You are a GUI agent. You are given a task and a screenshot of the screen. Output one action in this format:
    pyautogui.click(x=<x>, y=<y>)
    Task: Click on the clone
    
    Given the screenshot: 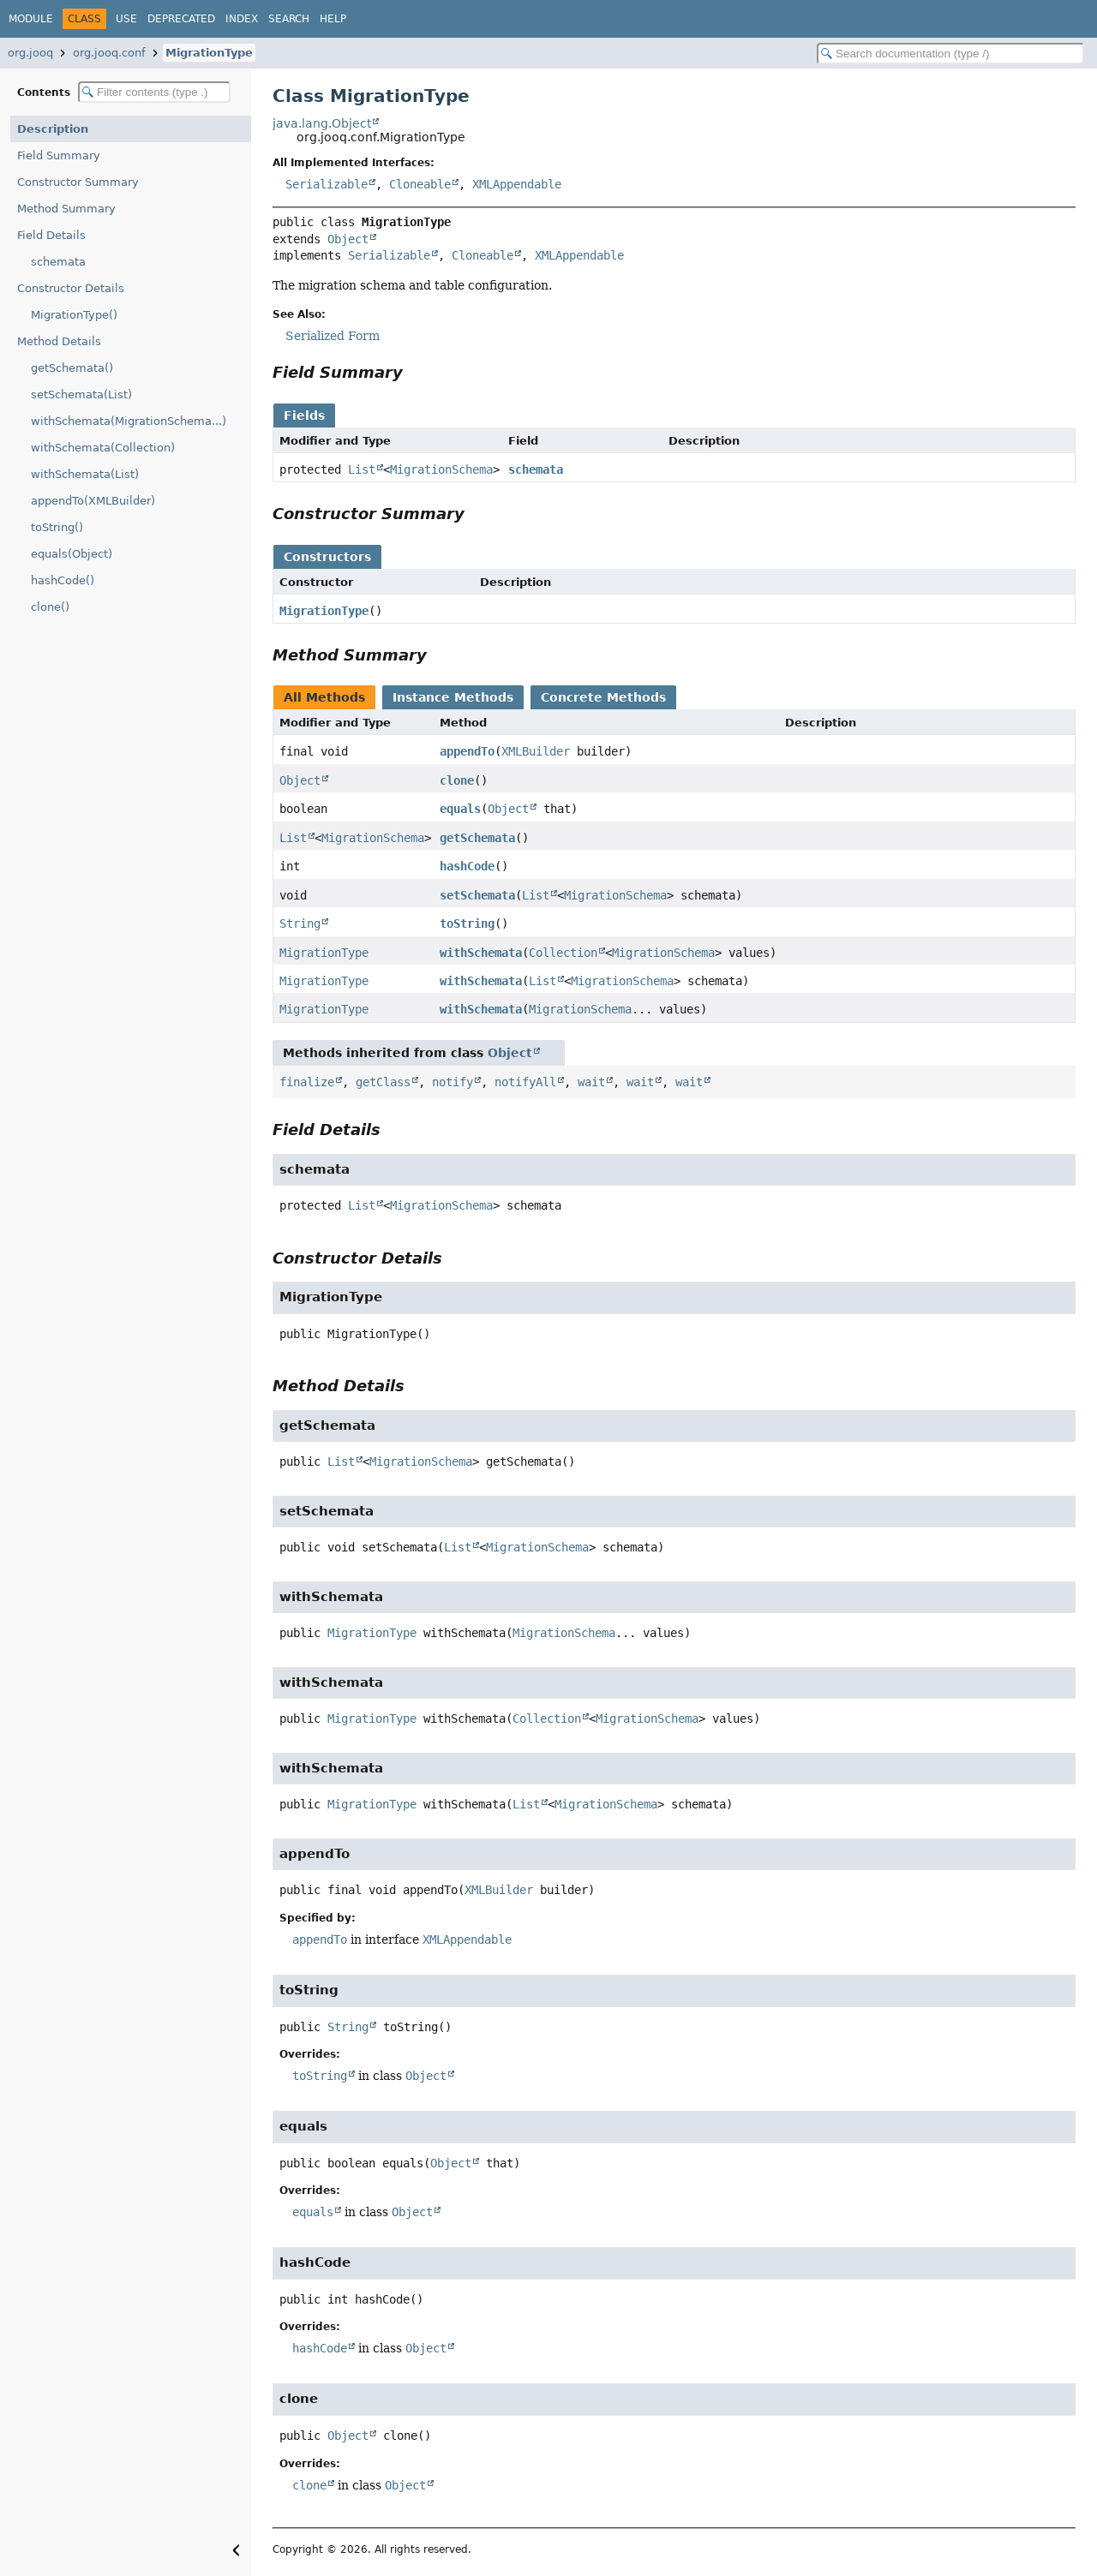 What is the action you would take?
    pyautogui.click(x=457, y=780)
    